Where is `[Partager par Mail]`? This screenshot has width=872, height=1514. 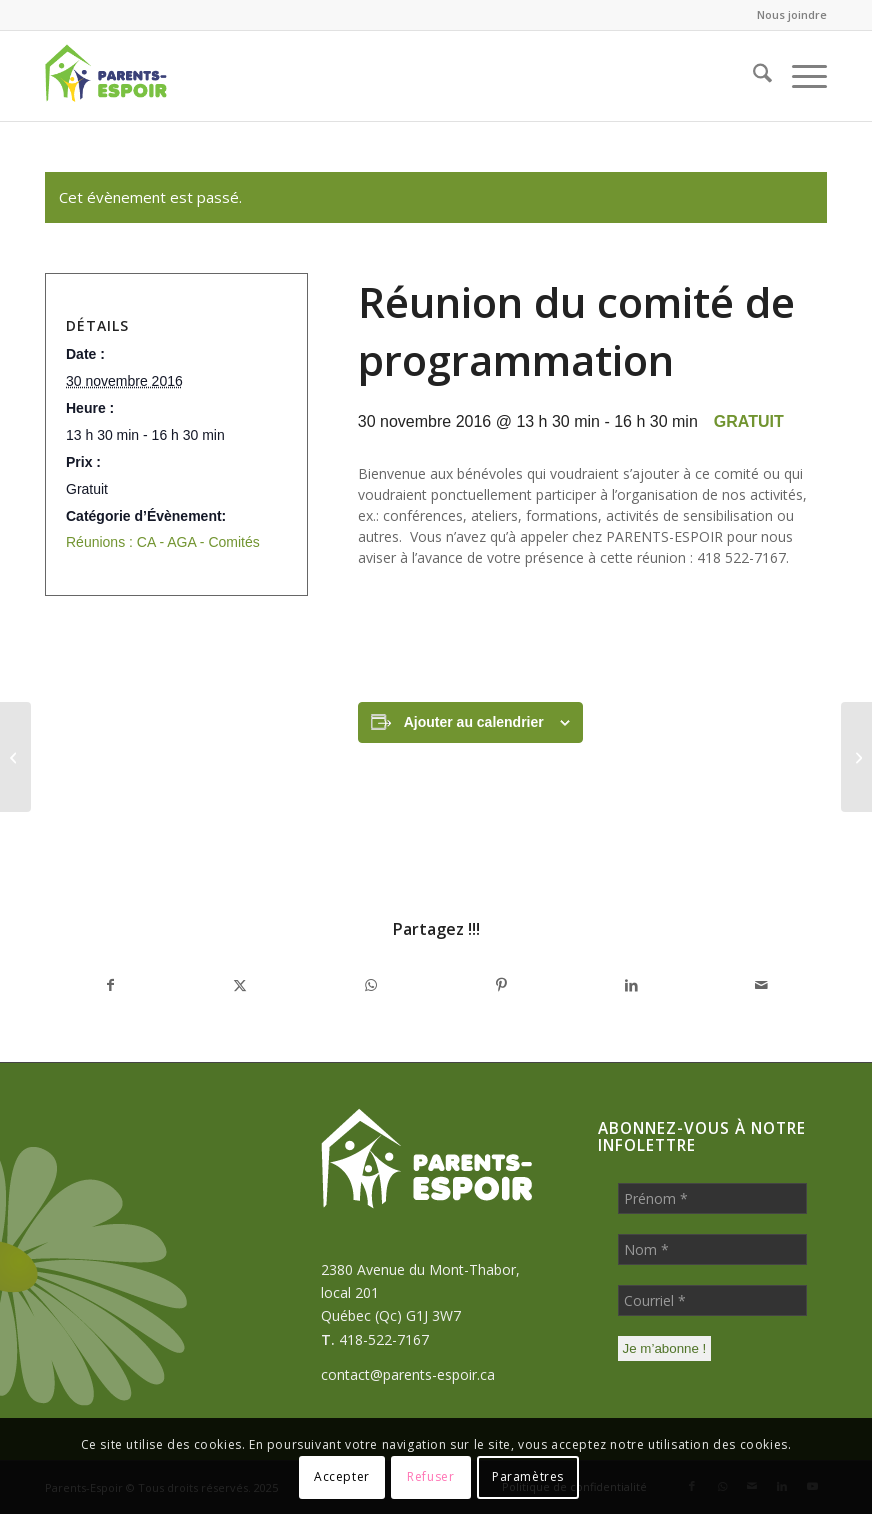 [Partager par Mail] is located at coordinates (762, 985).